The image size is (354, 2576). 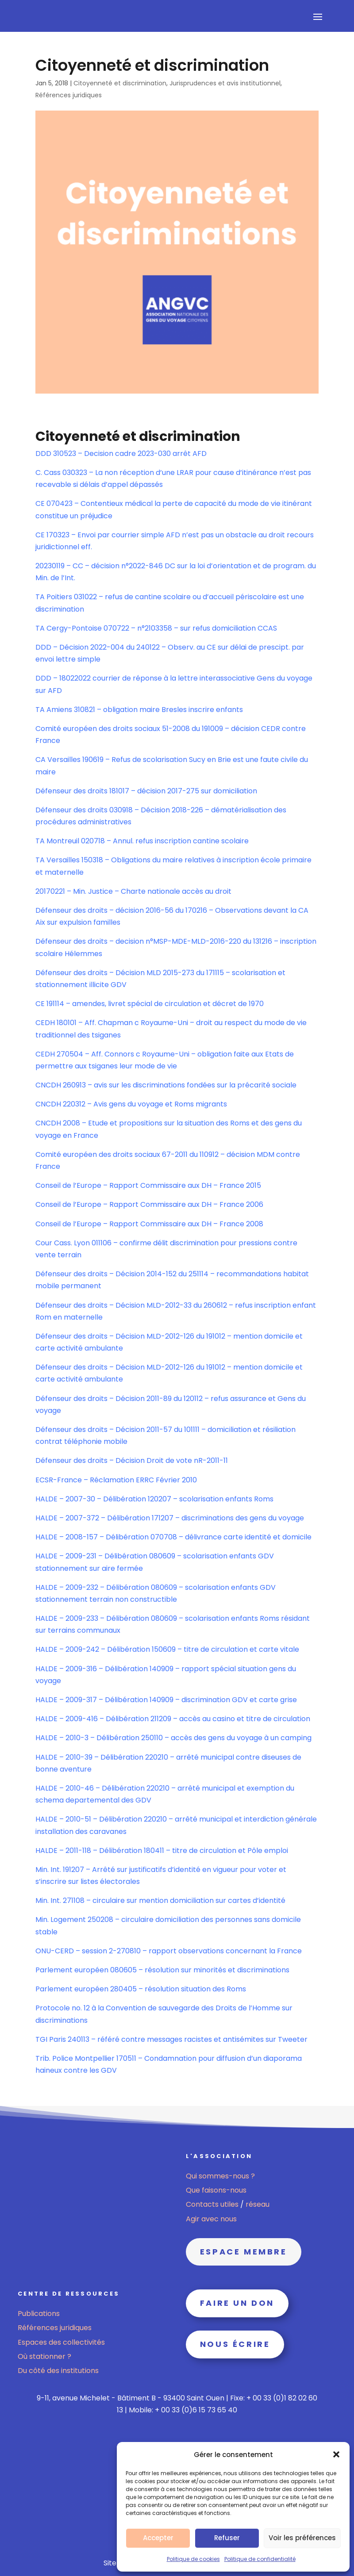 I want to click on Qui sommes-nous ?, so click(x=220, y=2176).